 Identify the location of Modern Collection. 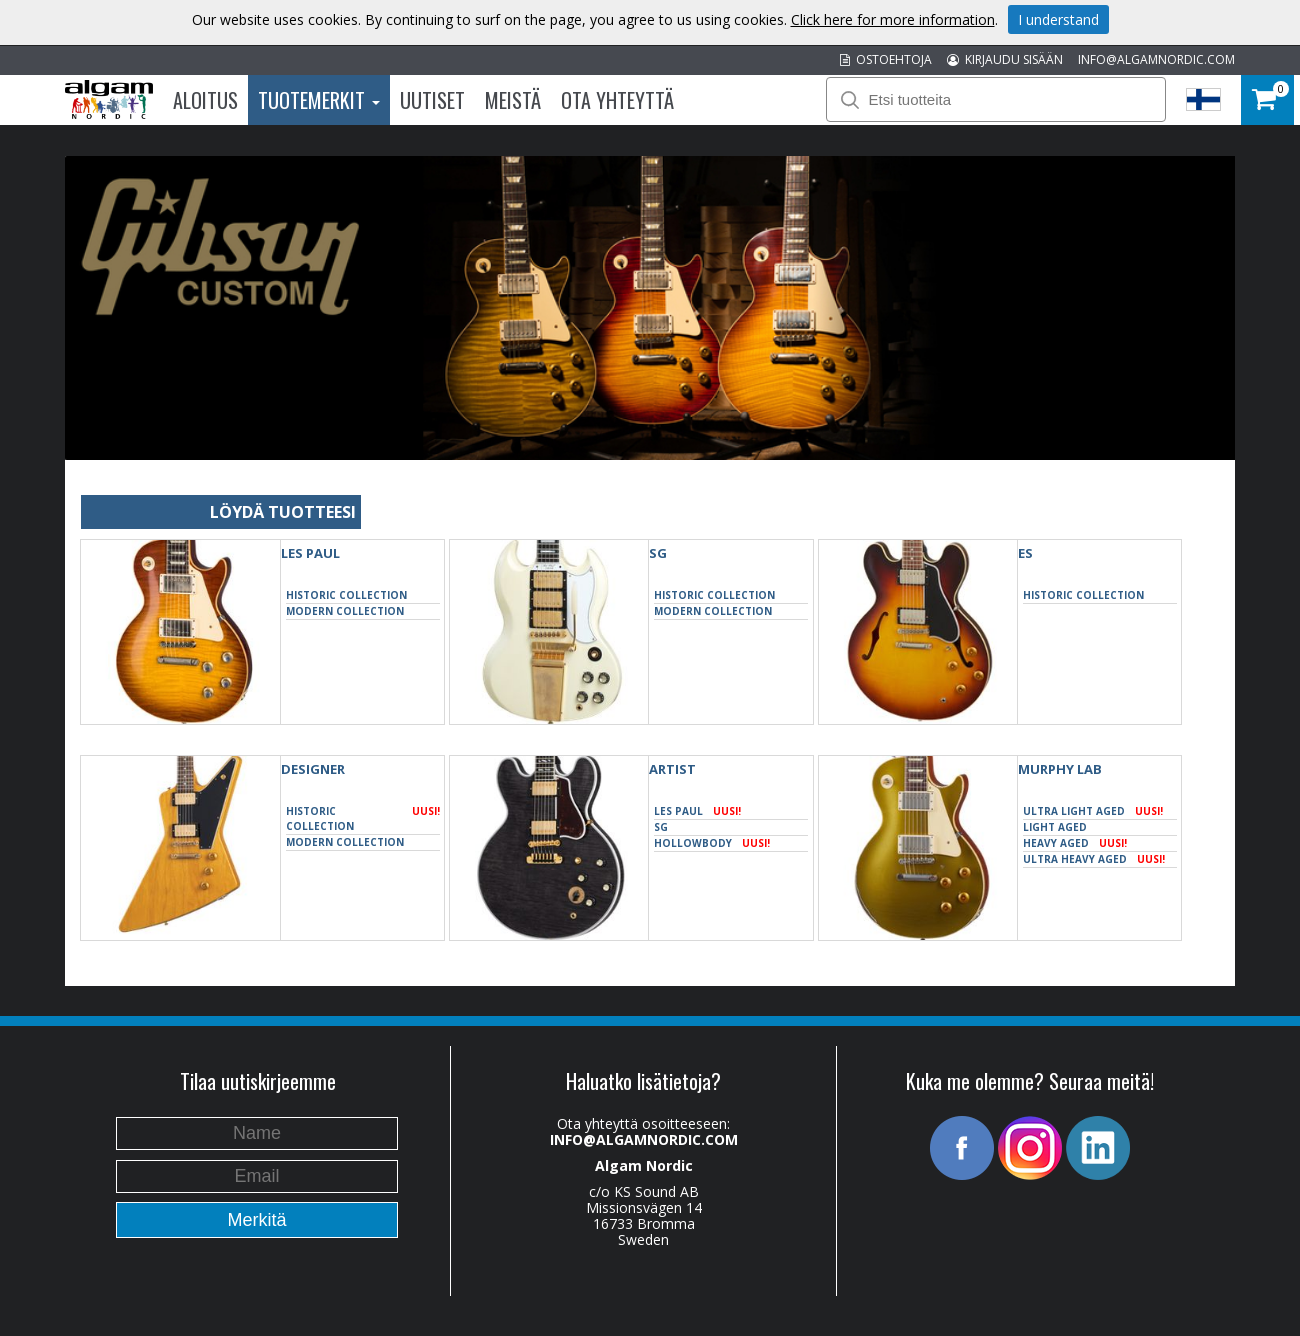
(345, 611).